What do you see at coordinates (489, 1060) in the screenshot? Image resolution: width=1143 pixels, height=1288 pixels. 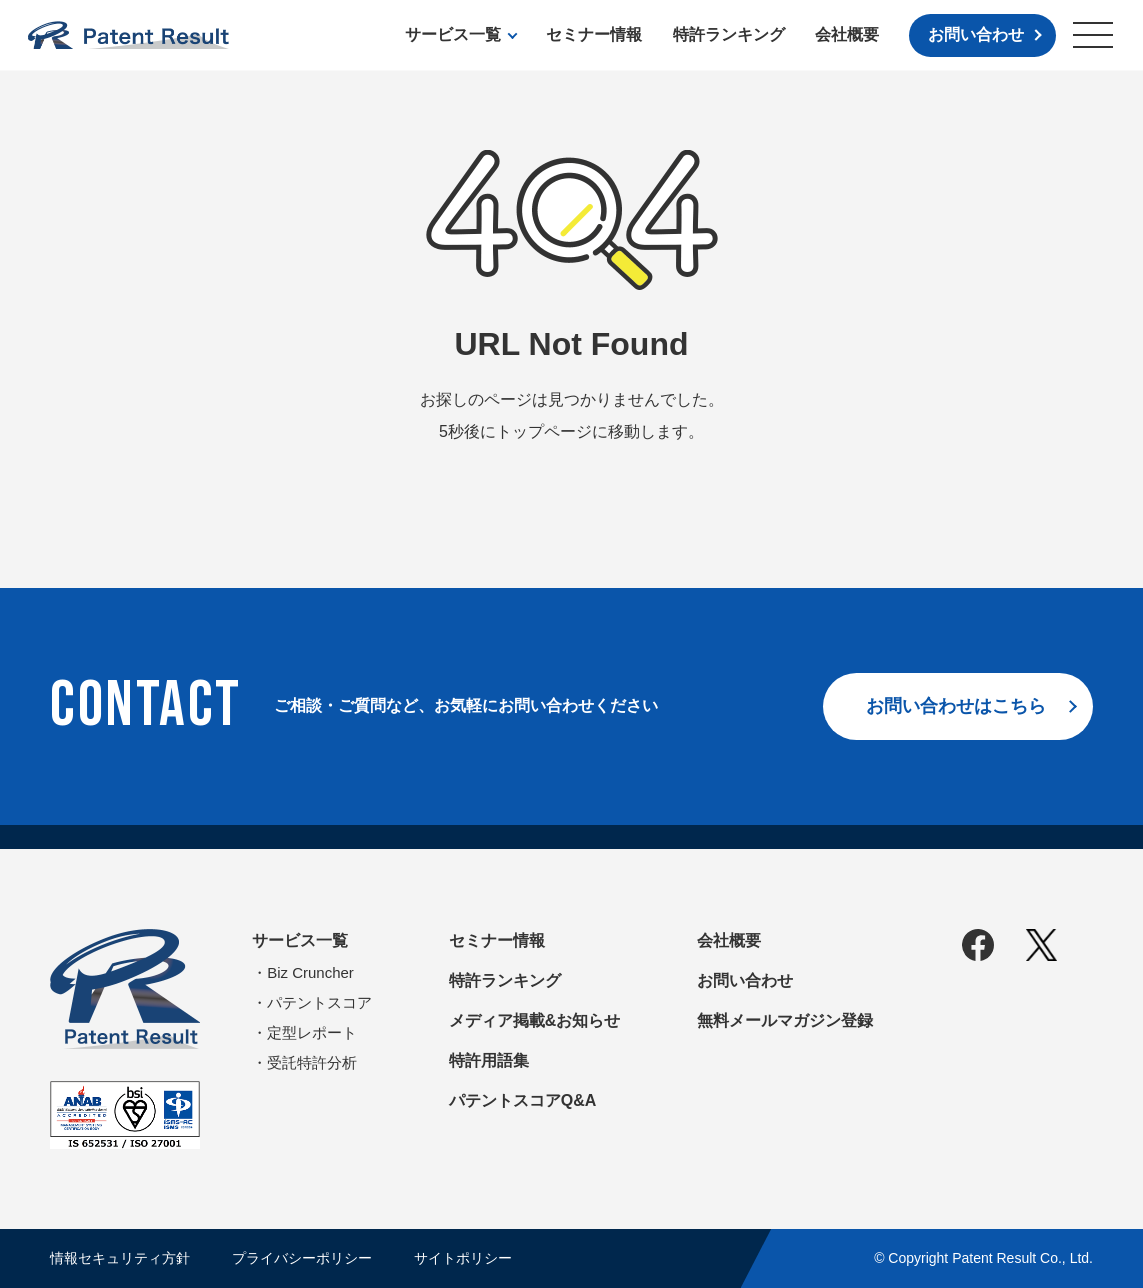 I see `特許用語集` at bounding box center [489, 1060].